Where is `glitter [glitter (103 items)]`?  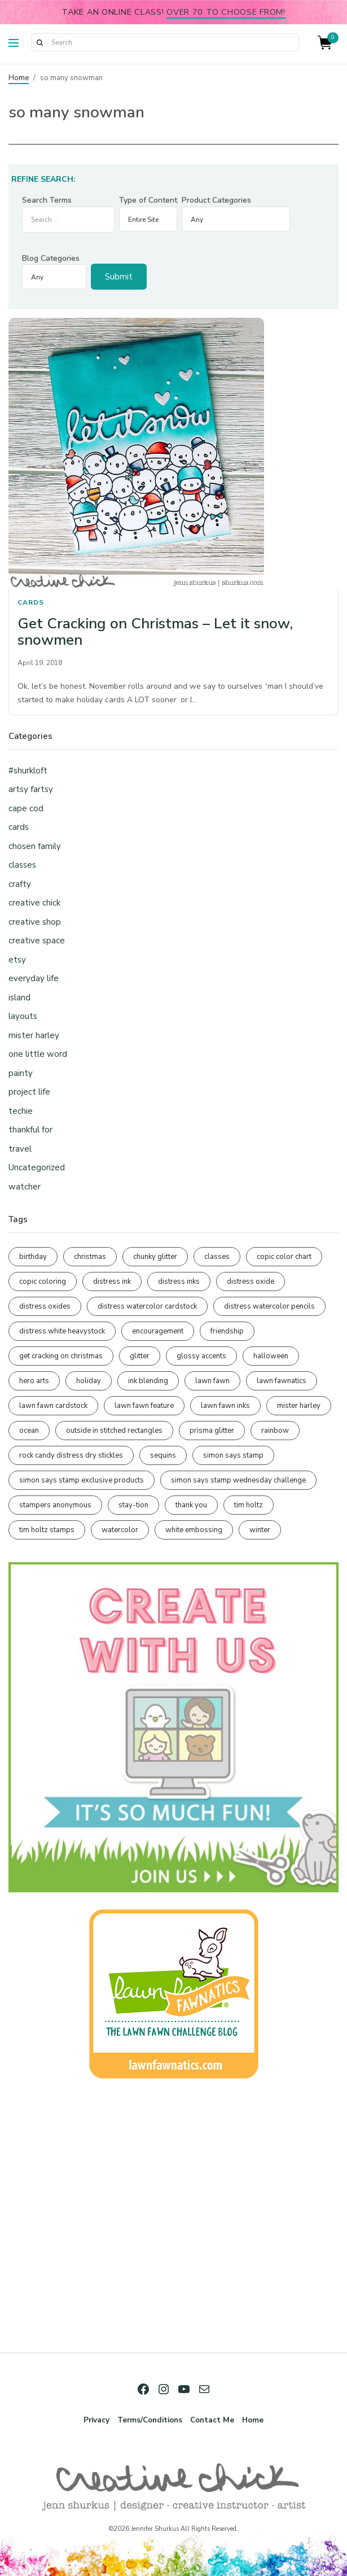 glitter [glitter (103 items)] is located at coordinates (140, 1356).